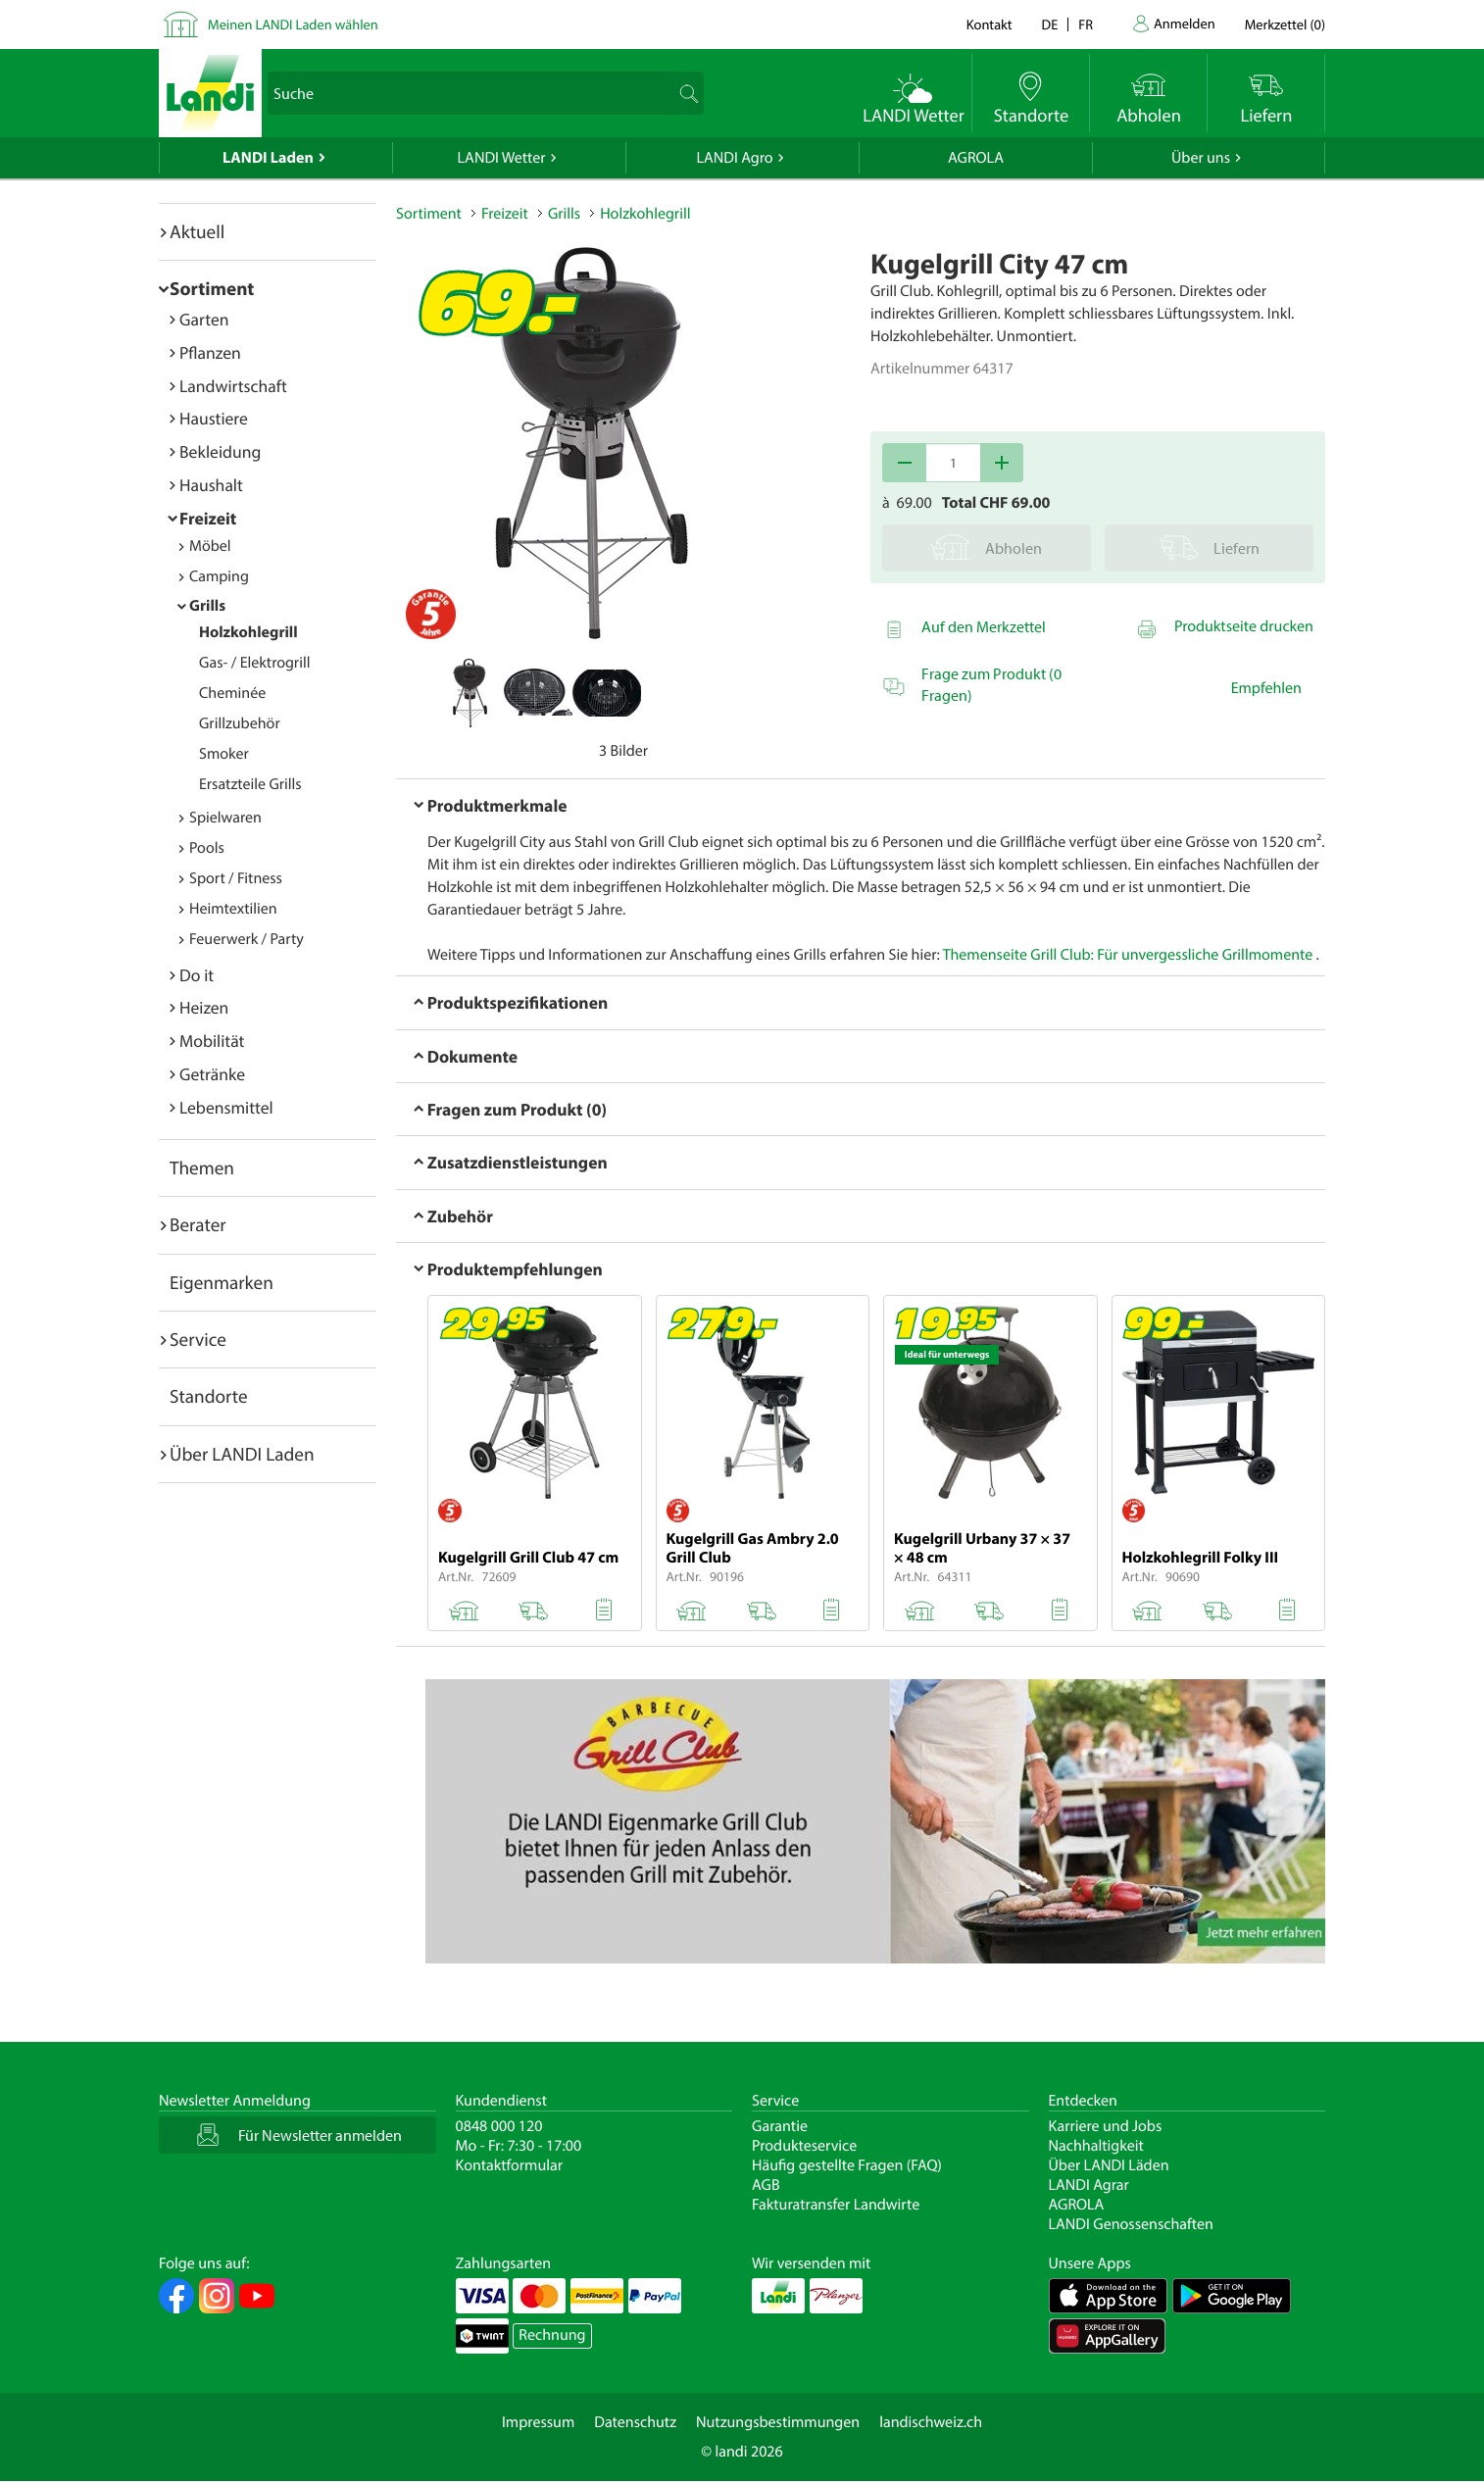 The width and height of the screenshot is (1484, 2483). What do you see at coordinates (196, 975) in the screenshot?
I see `Do it` at bounding box center [196, 975].